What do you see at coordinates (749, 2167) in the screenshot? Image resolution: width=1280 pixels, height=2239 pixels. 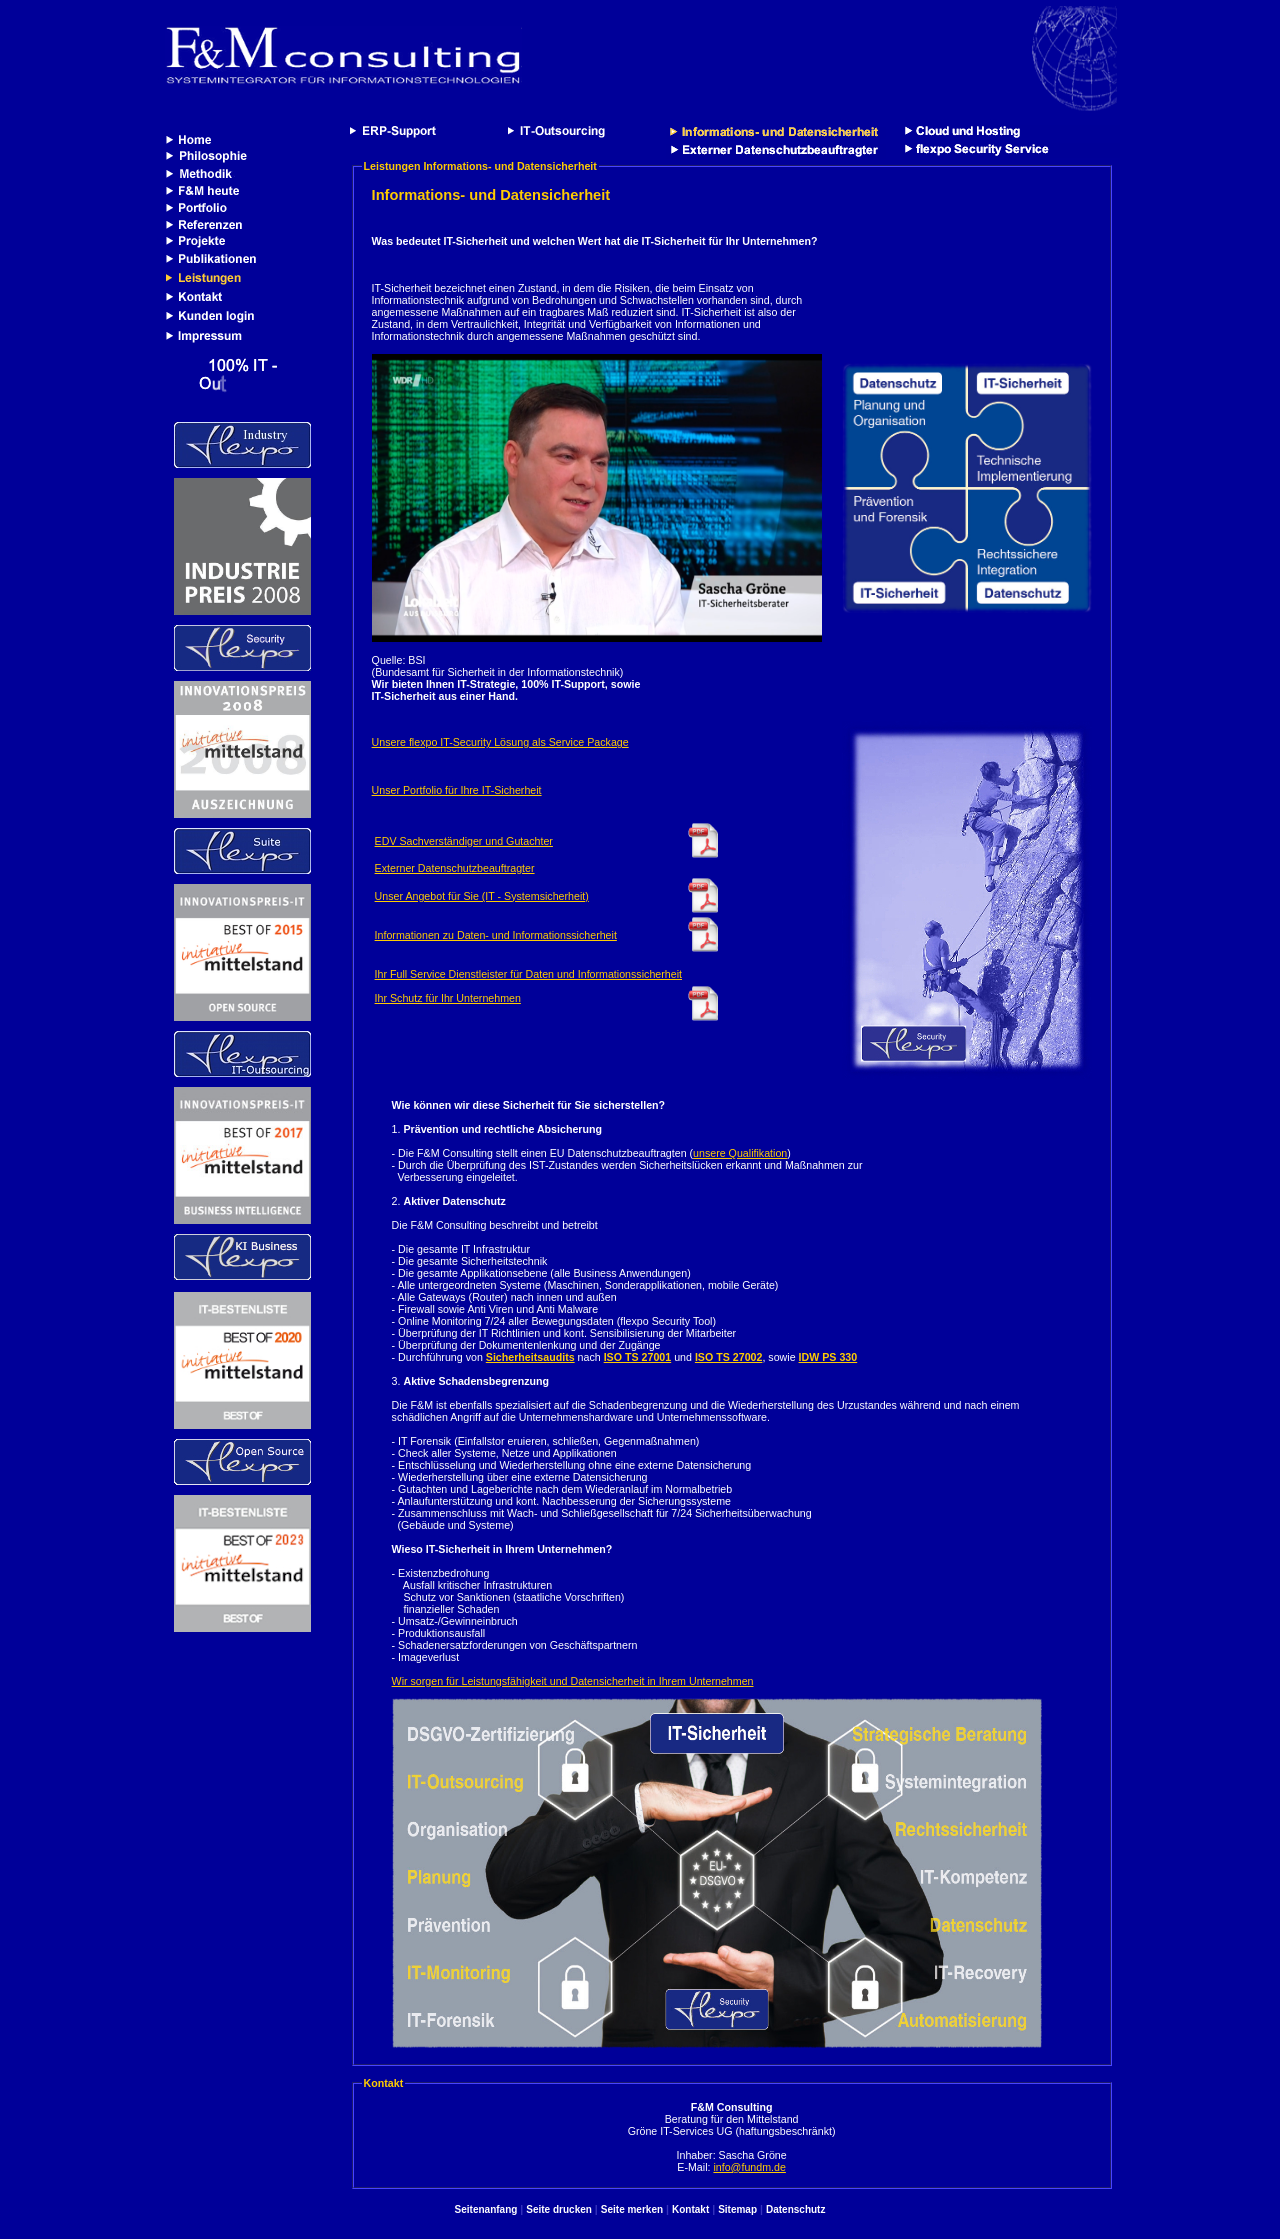 I see `info@fundm.de` at bounding box center [749, 2167].